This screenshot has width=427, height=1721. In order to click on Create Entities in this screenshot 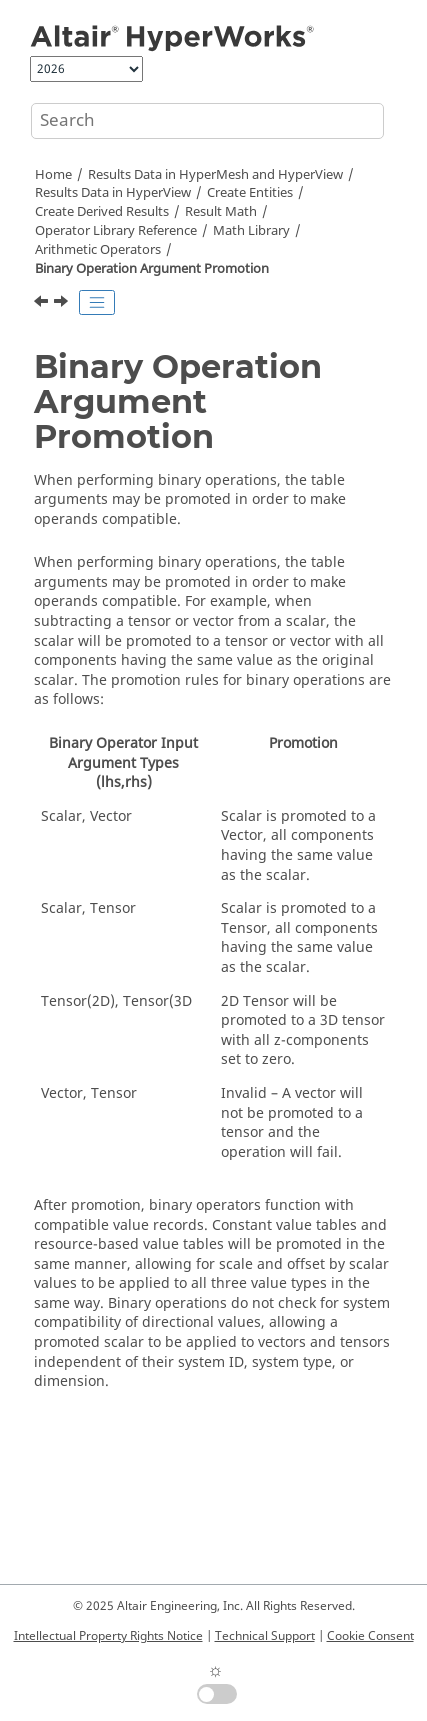, I will do `click(250, 193)`.